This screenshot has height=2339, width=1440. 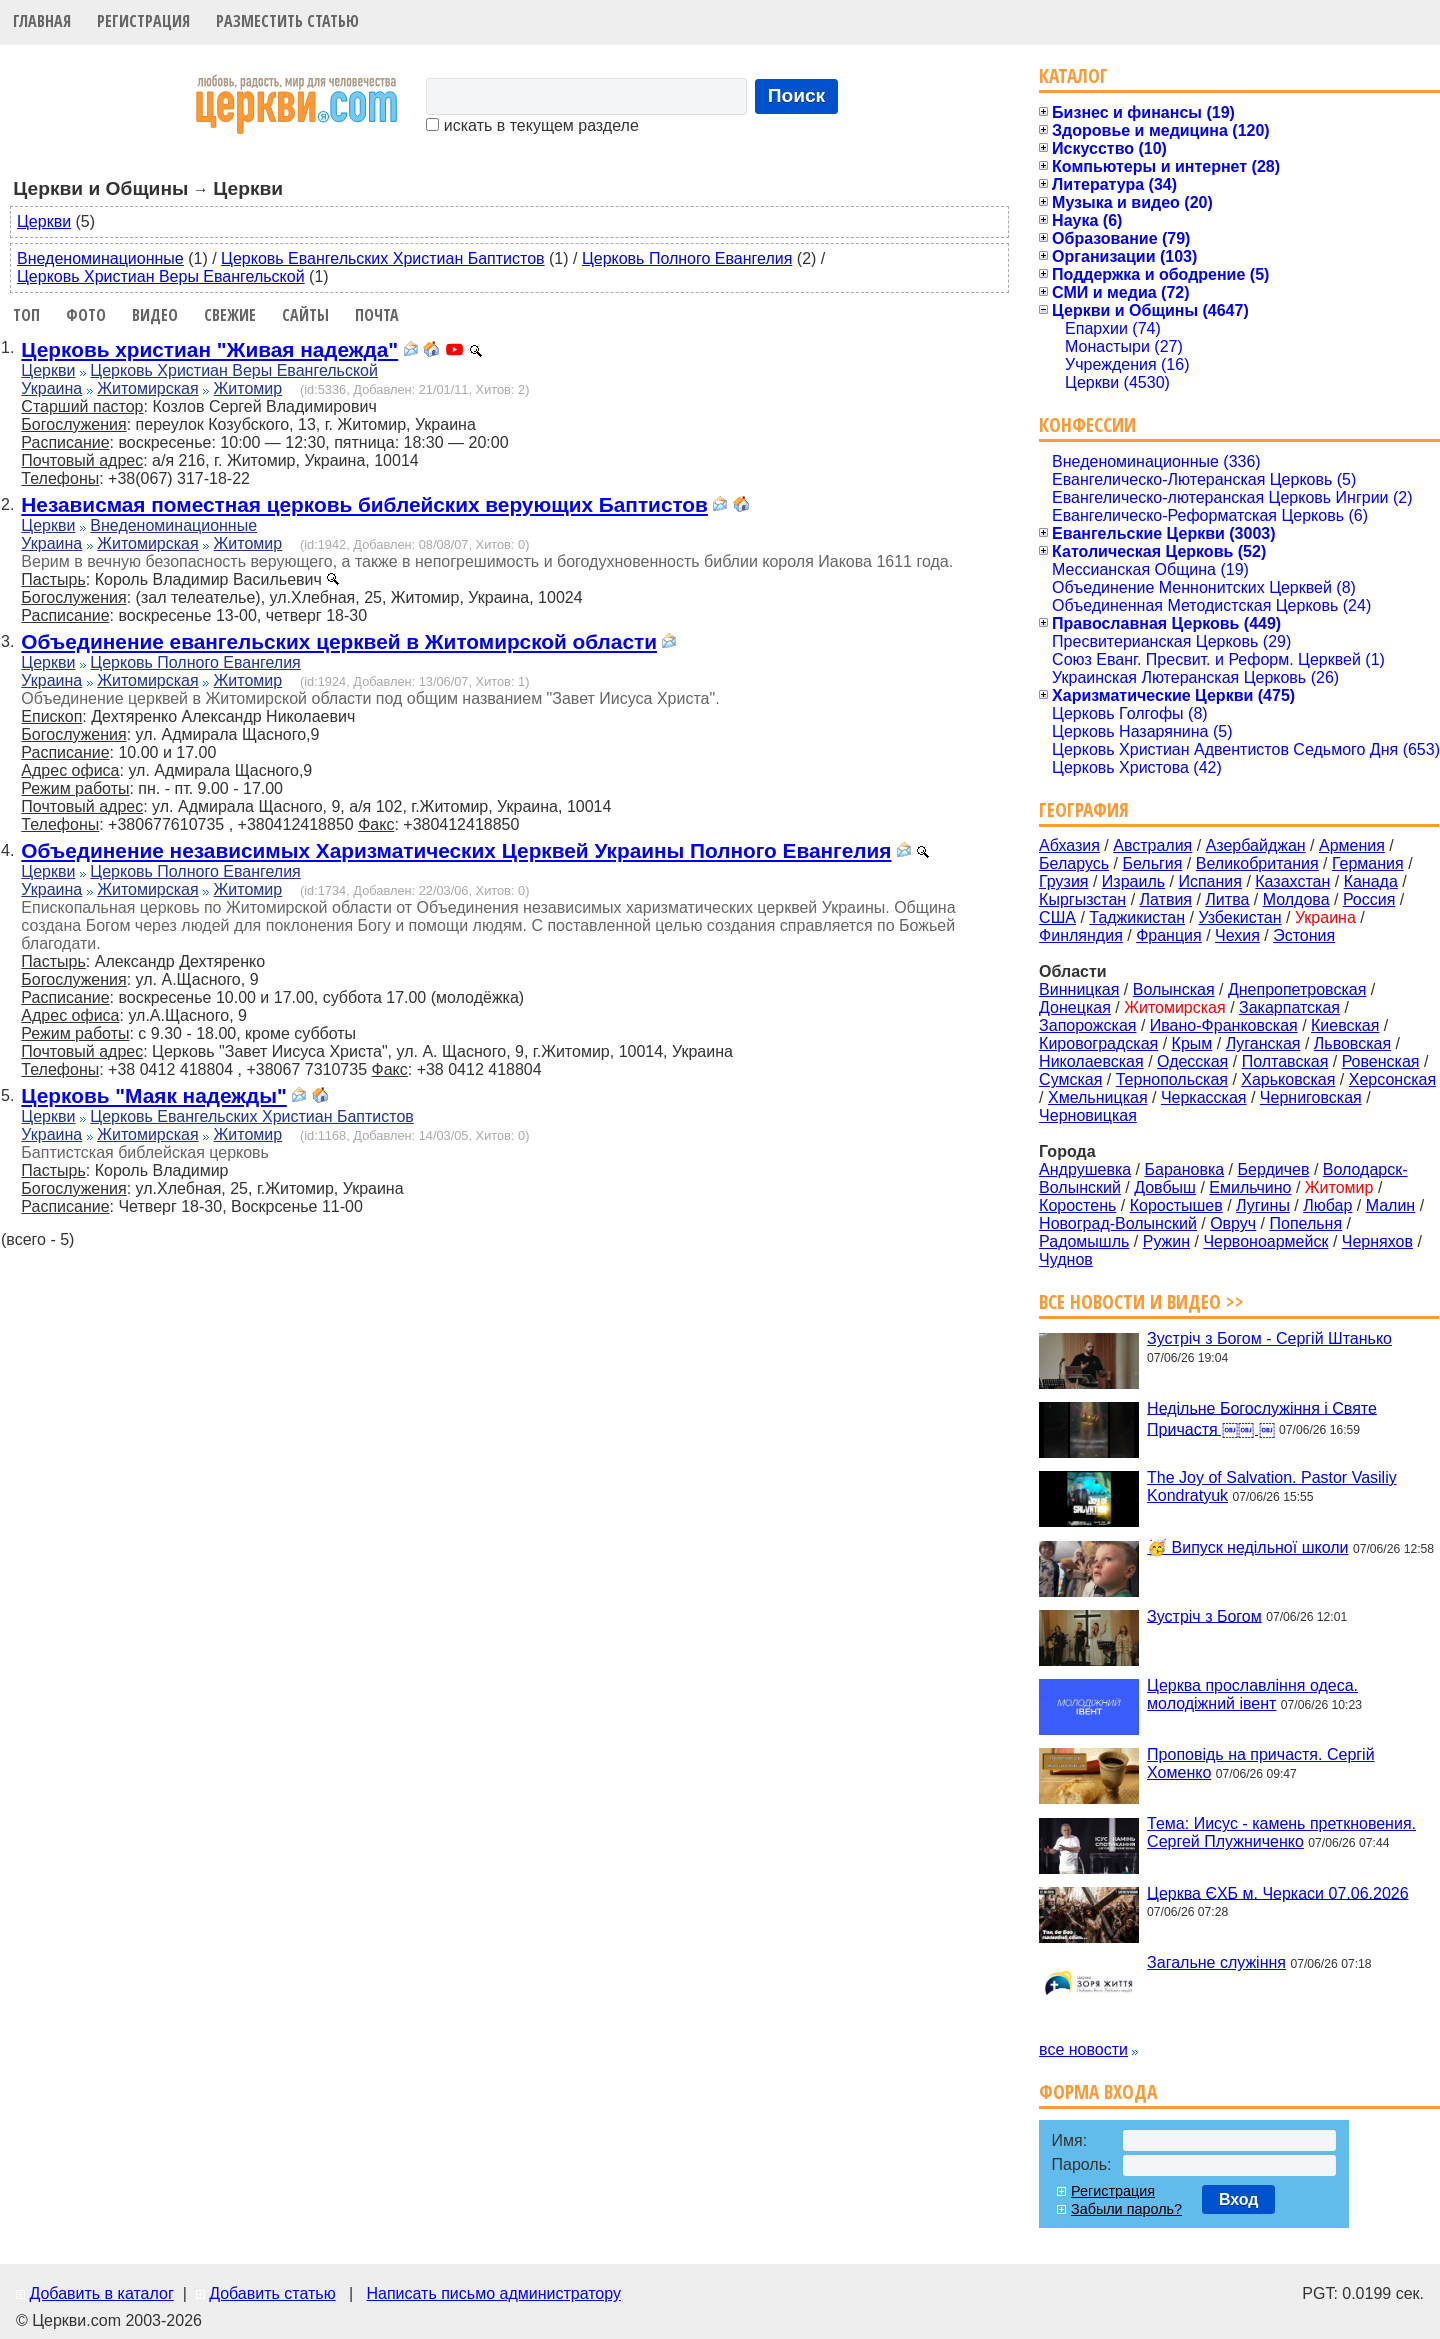 I want to click on Волынская, so click(x=1174, y=989).